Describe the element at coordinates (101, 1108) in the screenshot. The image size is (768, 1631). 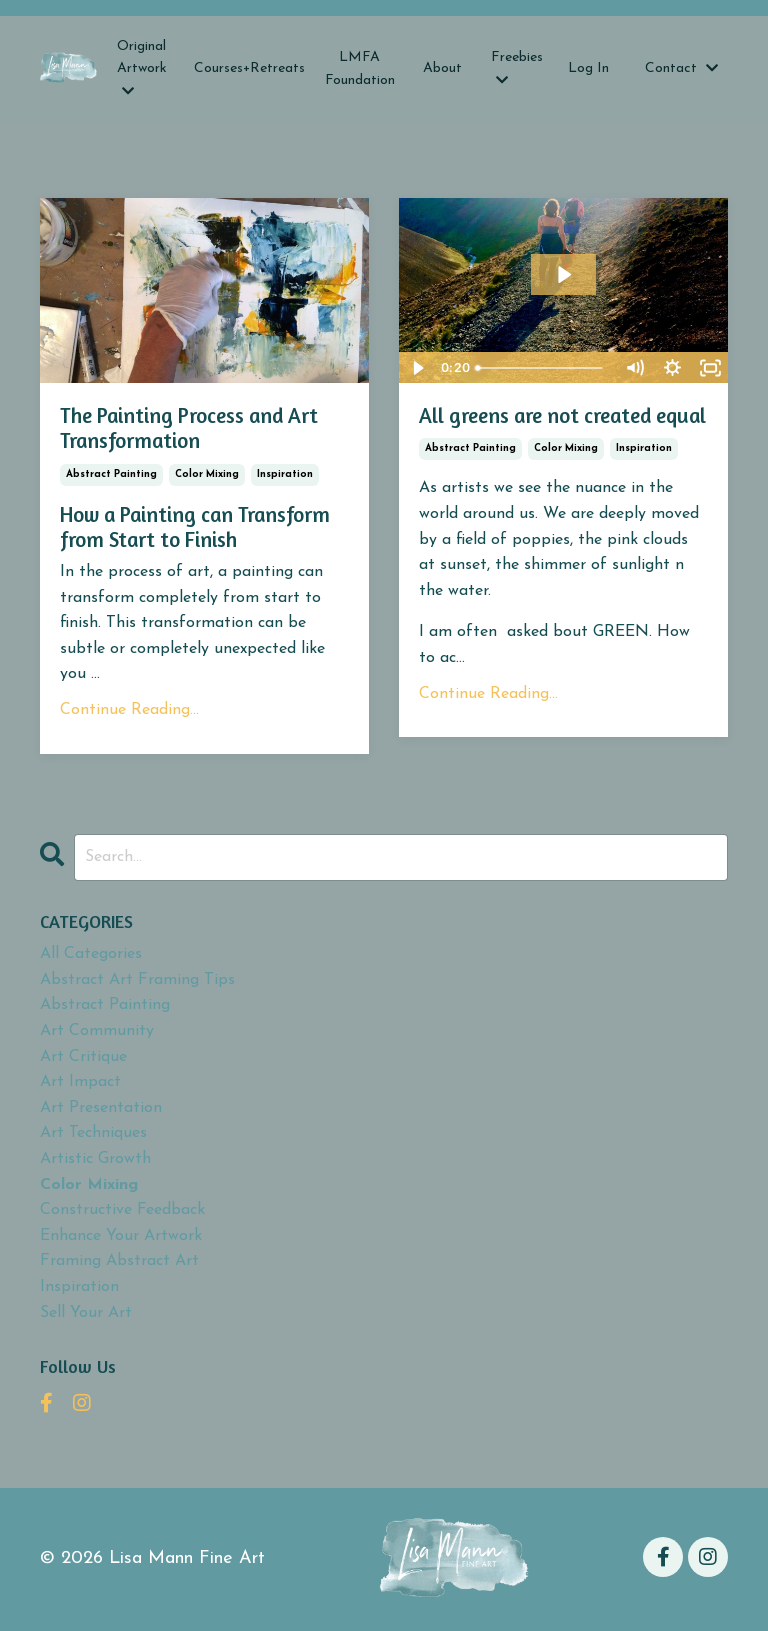
I see `art presentation` at that location.